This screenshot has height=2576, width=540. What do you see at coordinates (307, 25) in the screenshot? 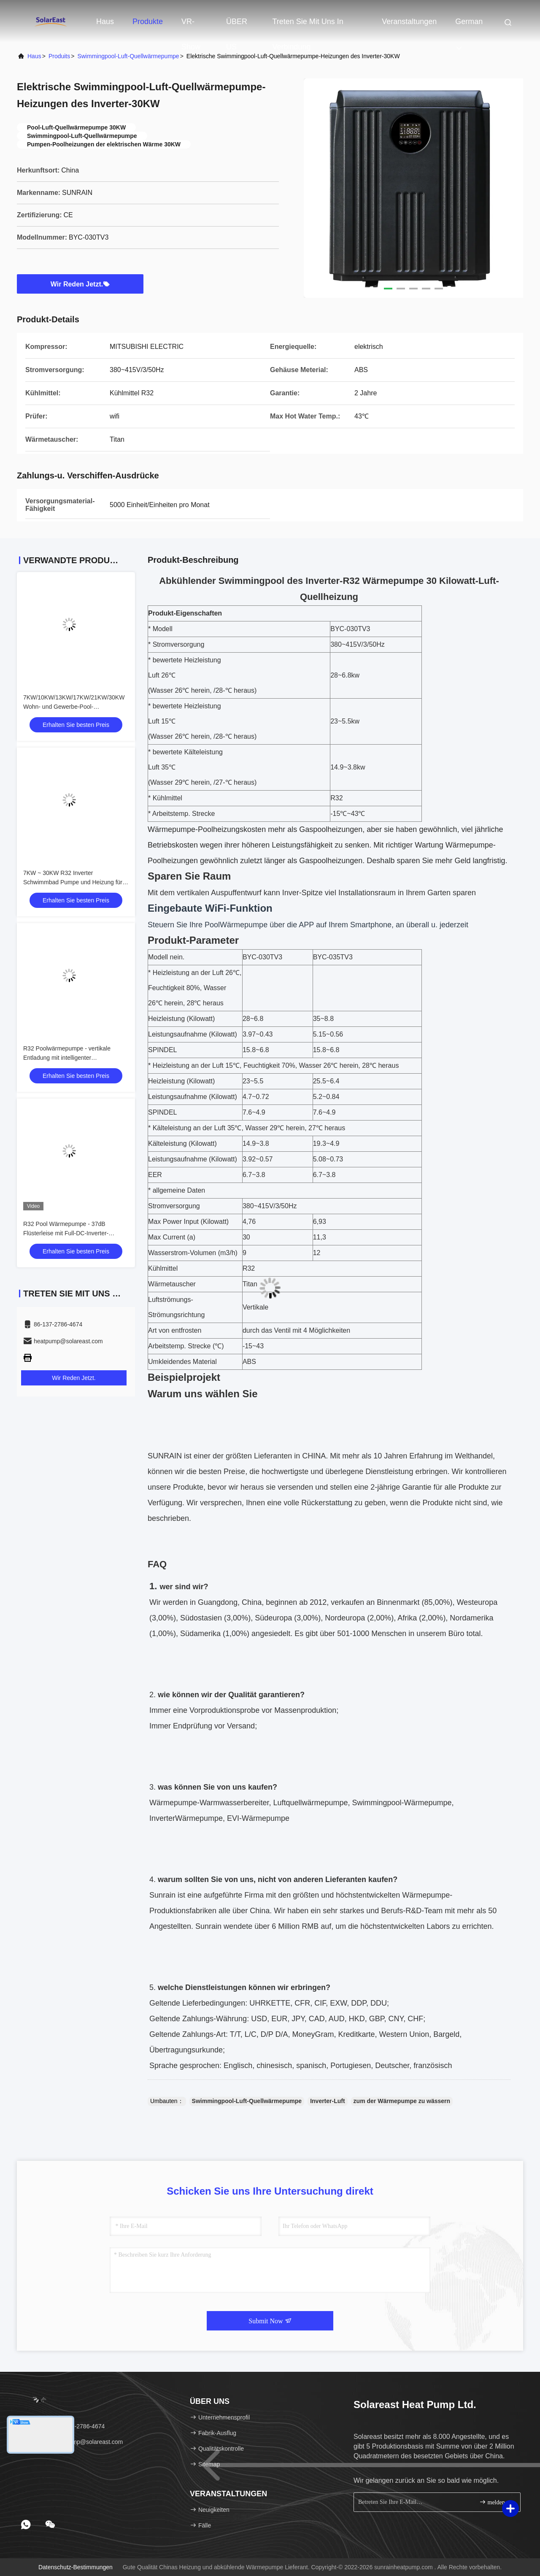
I see `Treten Sie mit uns in Verbindung` at bounding box center [307, 25].